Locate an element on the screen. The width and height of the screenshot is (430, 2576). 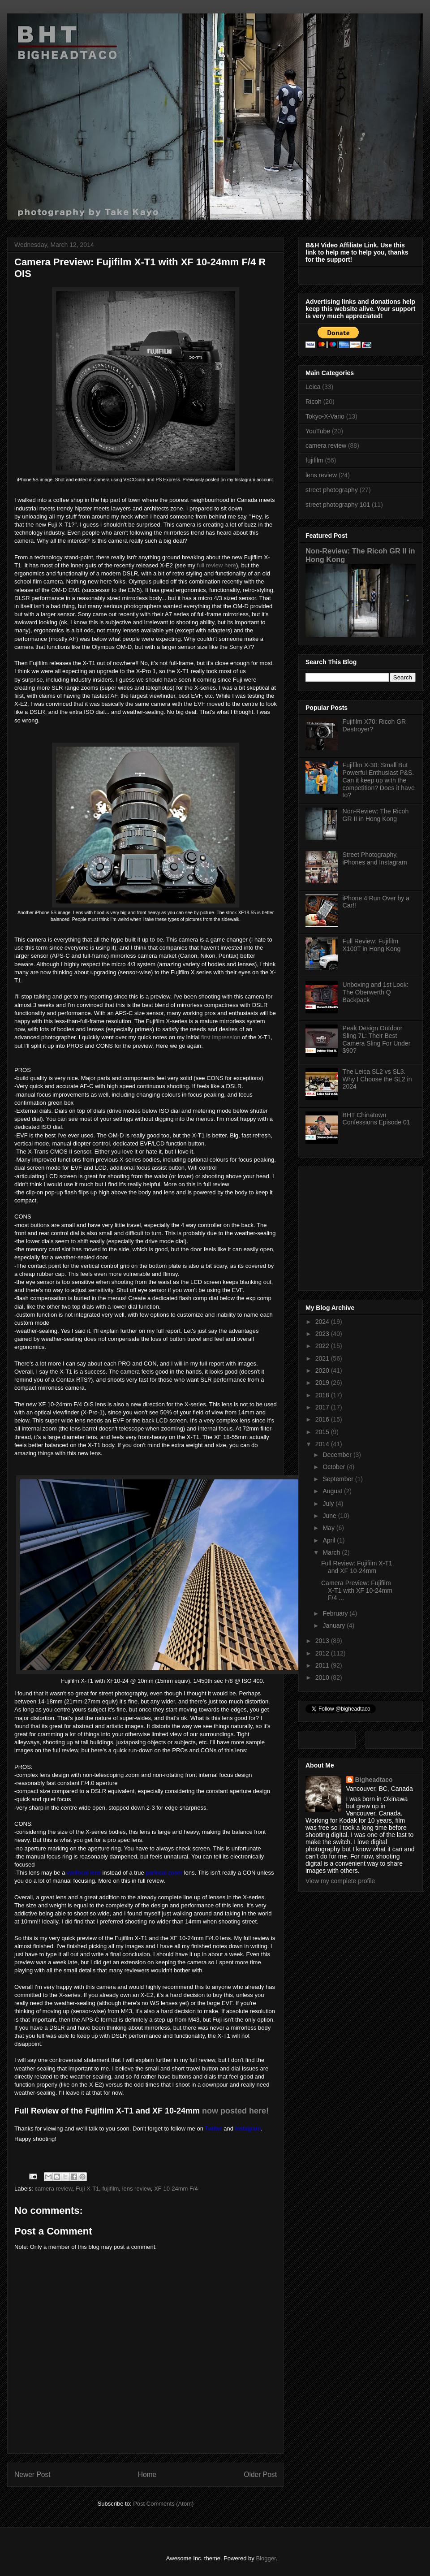
January is located at coordinates (334, 1625).